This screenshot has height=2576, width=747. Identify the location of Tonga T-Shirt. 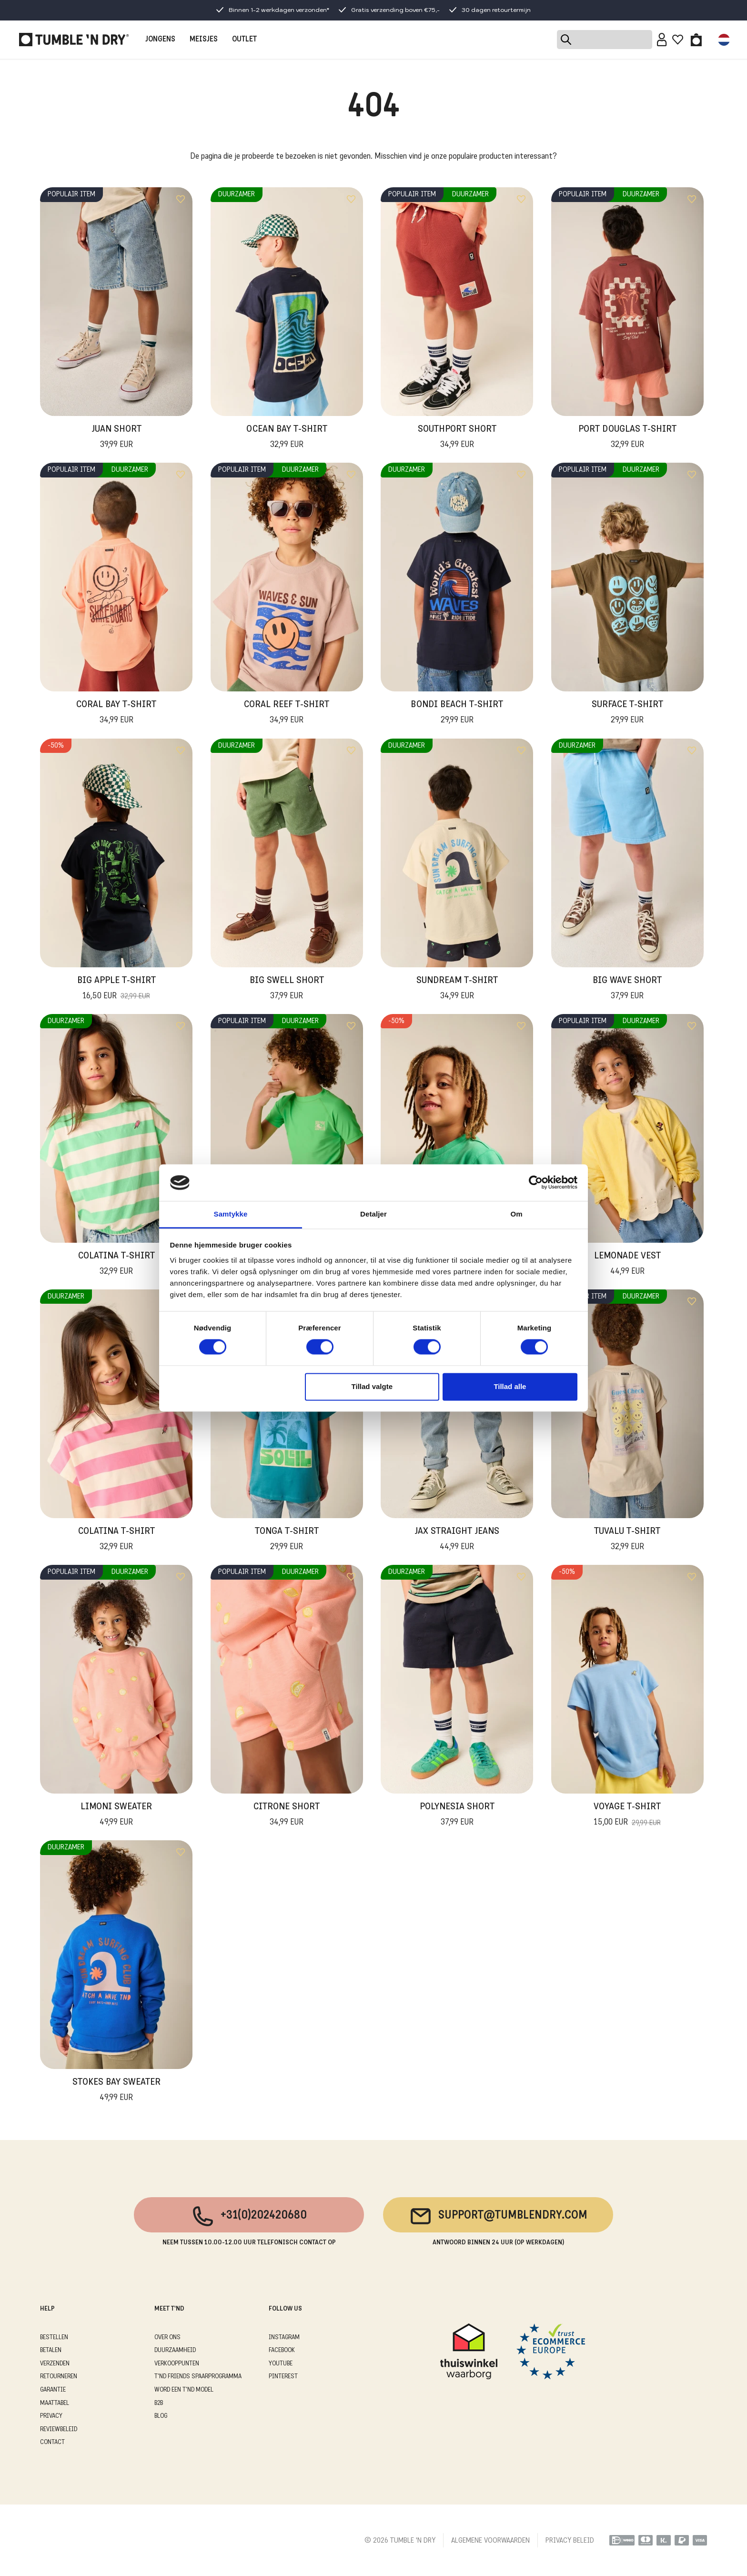
(287, 1540).